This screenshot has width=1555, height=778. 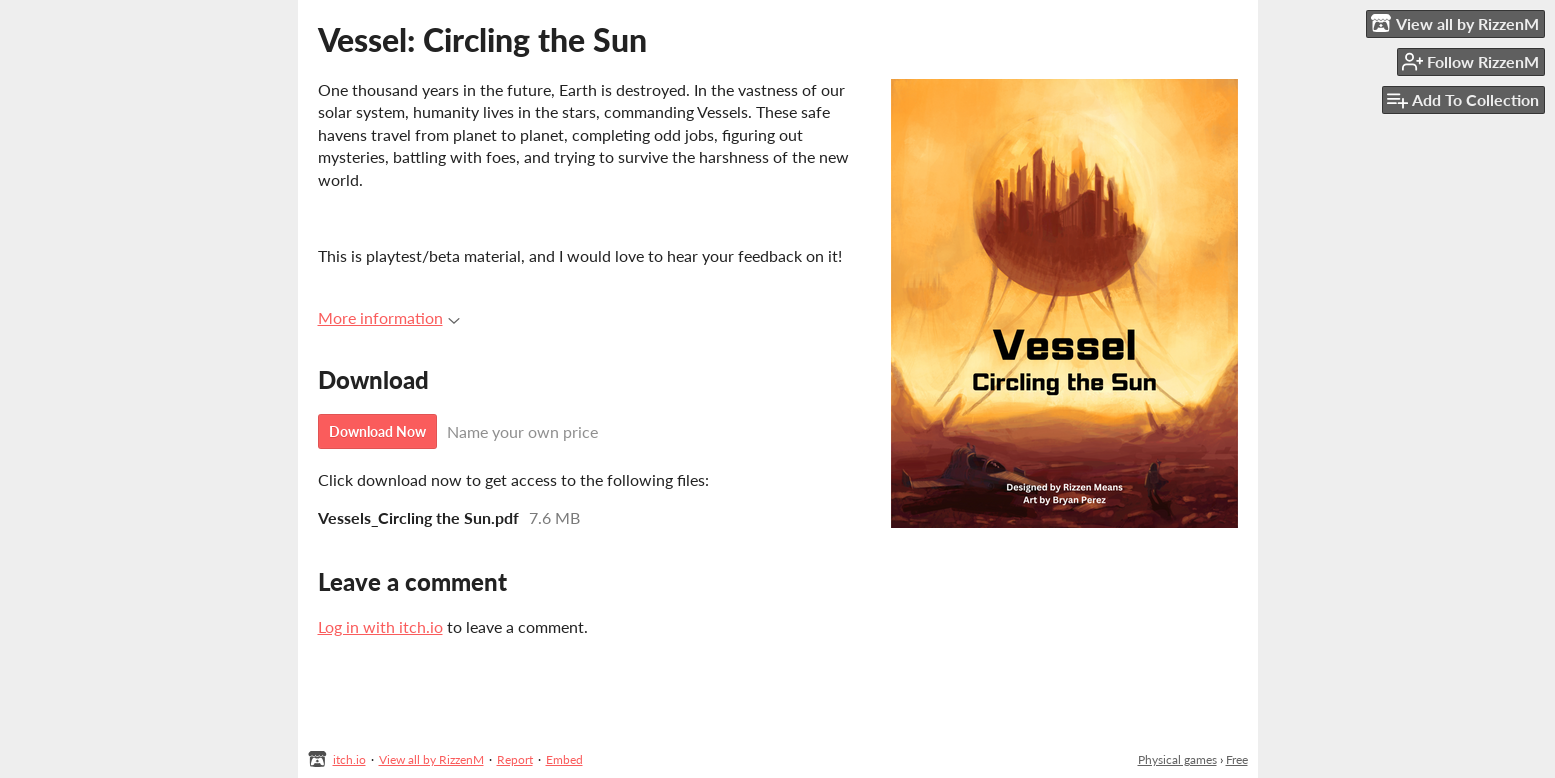 What do you see at coordinates (389, 317) in the screenshot?
I see `More information` at bounding box center [389, 317].